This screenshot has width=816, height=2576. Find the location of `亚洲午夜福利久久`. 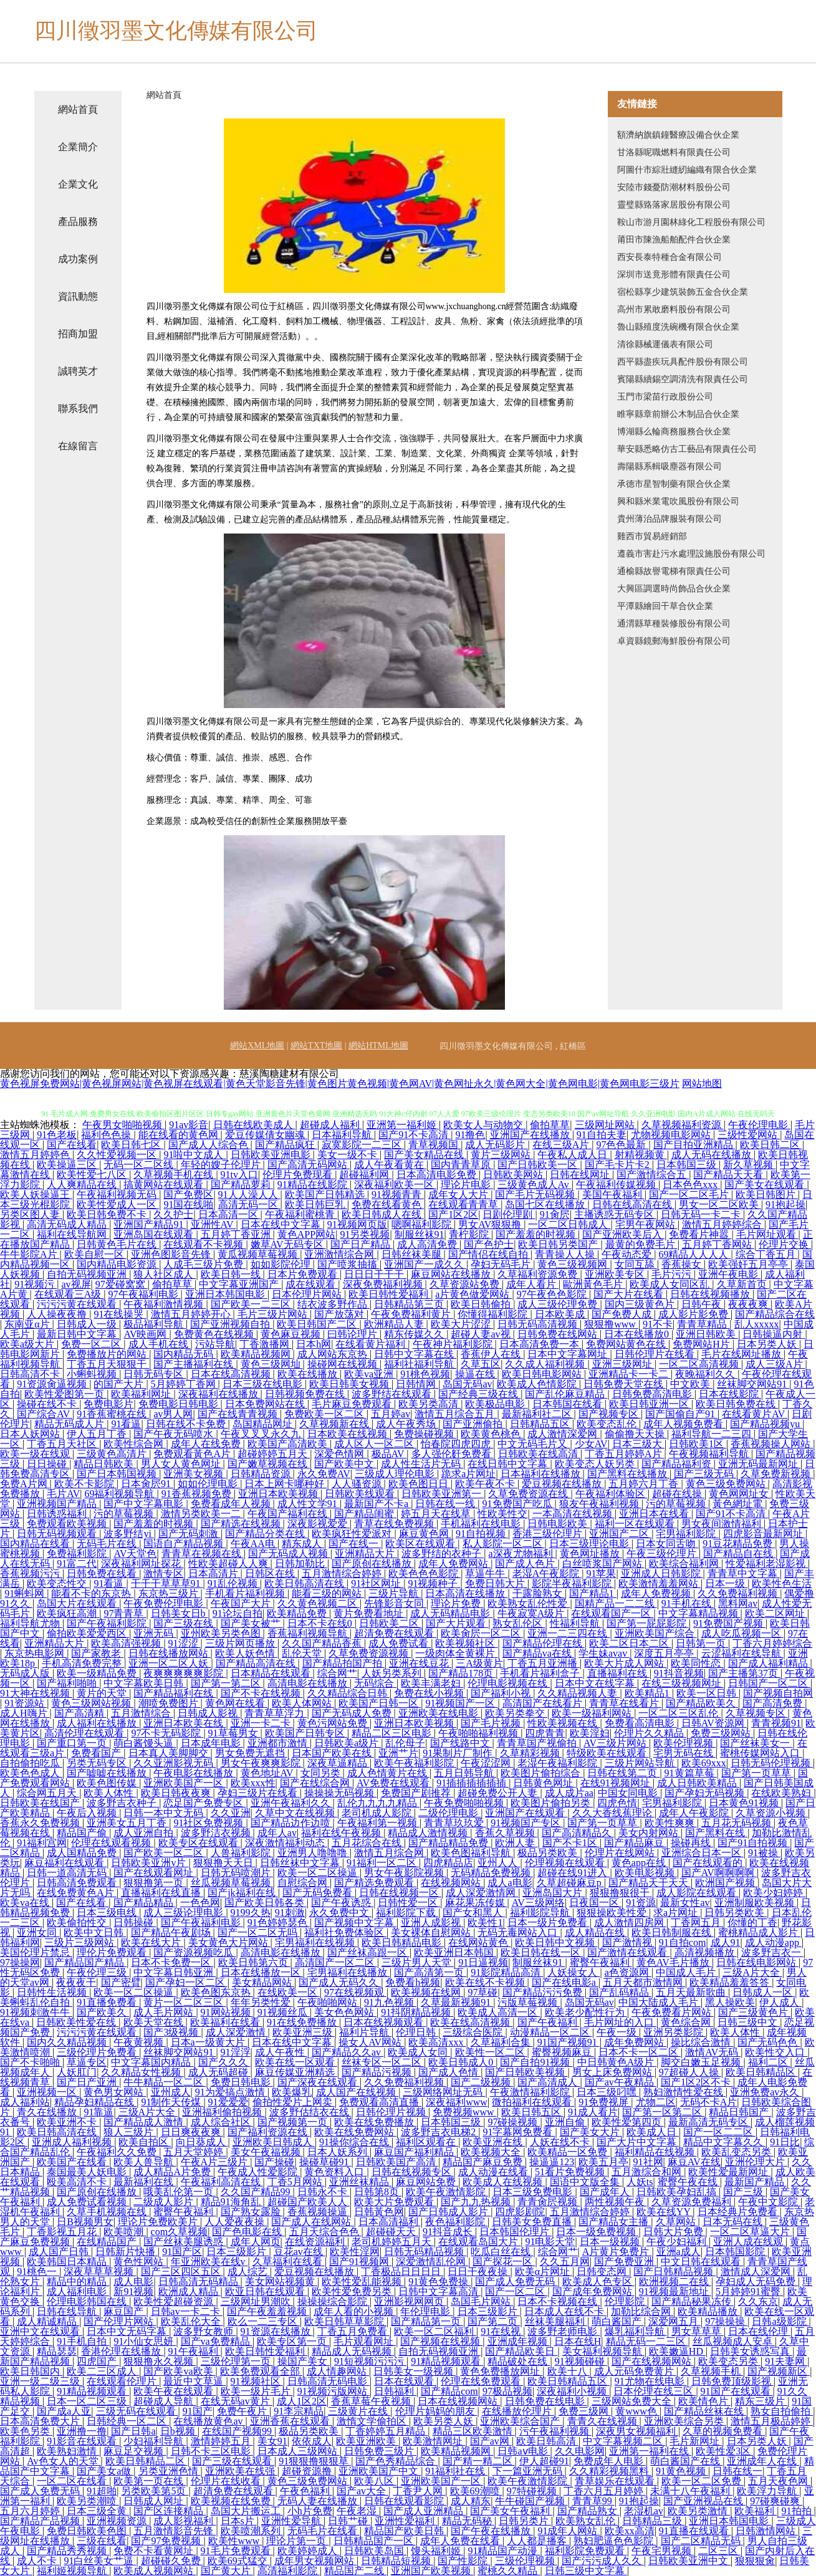

亚洲午夜福利久久 is located at coordinates (292, 1803).